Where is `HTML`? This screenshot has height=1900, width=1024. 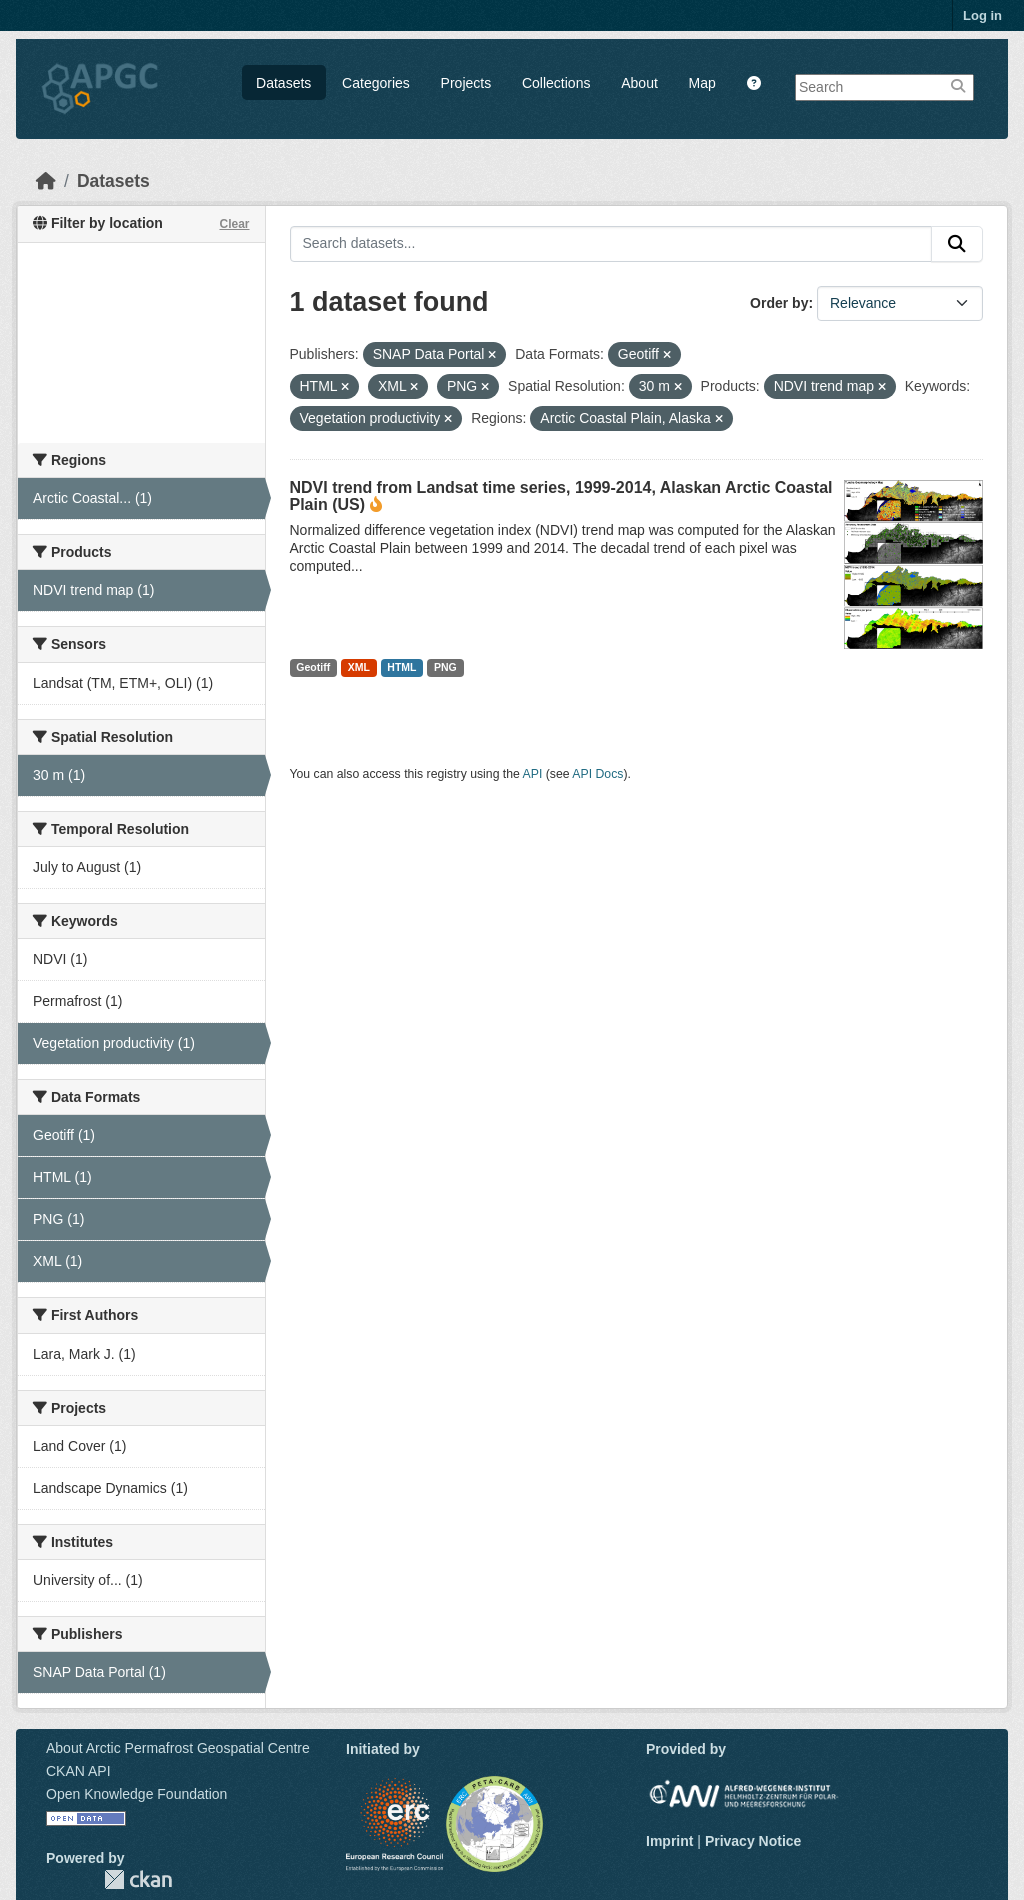
HTML is located at coordinates (401, 667).